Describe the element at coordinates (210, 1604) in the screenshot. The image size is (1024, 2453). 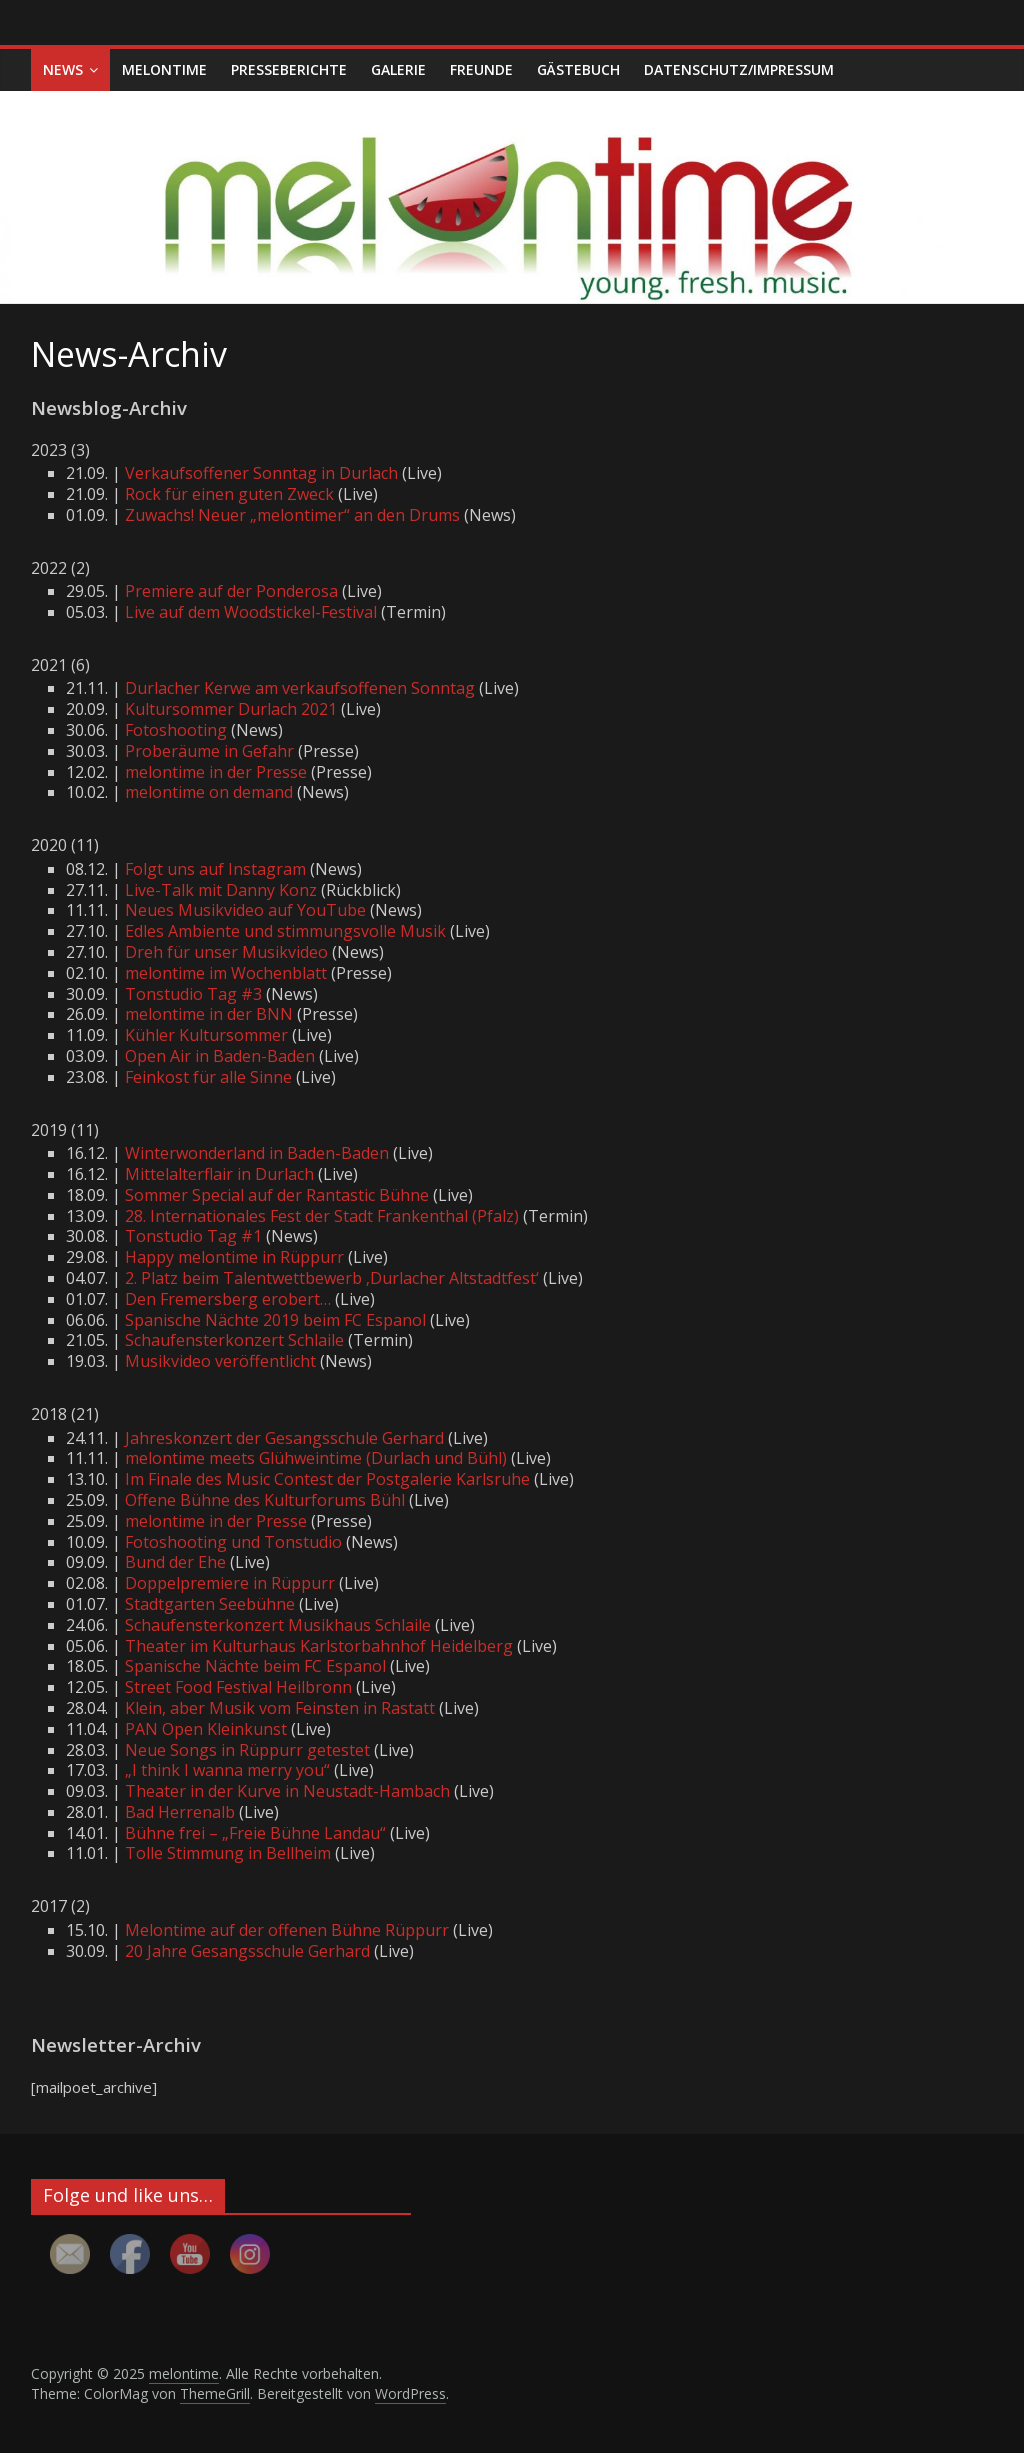
I see `Stadtgarten Seebühne` at that location.